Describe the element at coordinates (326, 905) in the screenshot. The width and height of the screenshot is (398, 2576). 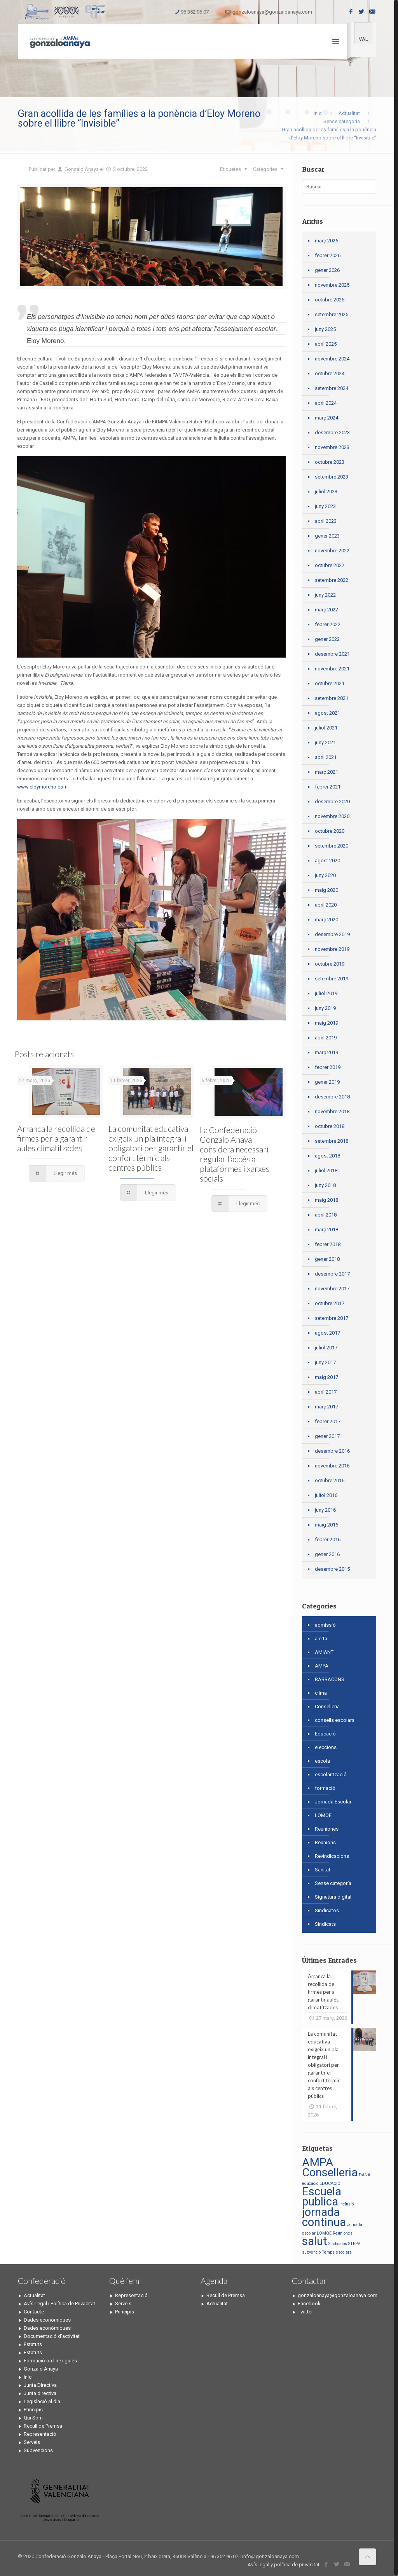
I see `abril 2020` at that location.